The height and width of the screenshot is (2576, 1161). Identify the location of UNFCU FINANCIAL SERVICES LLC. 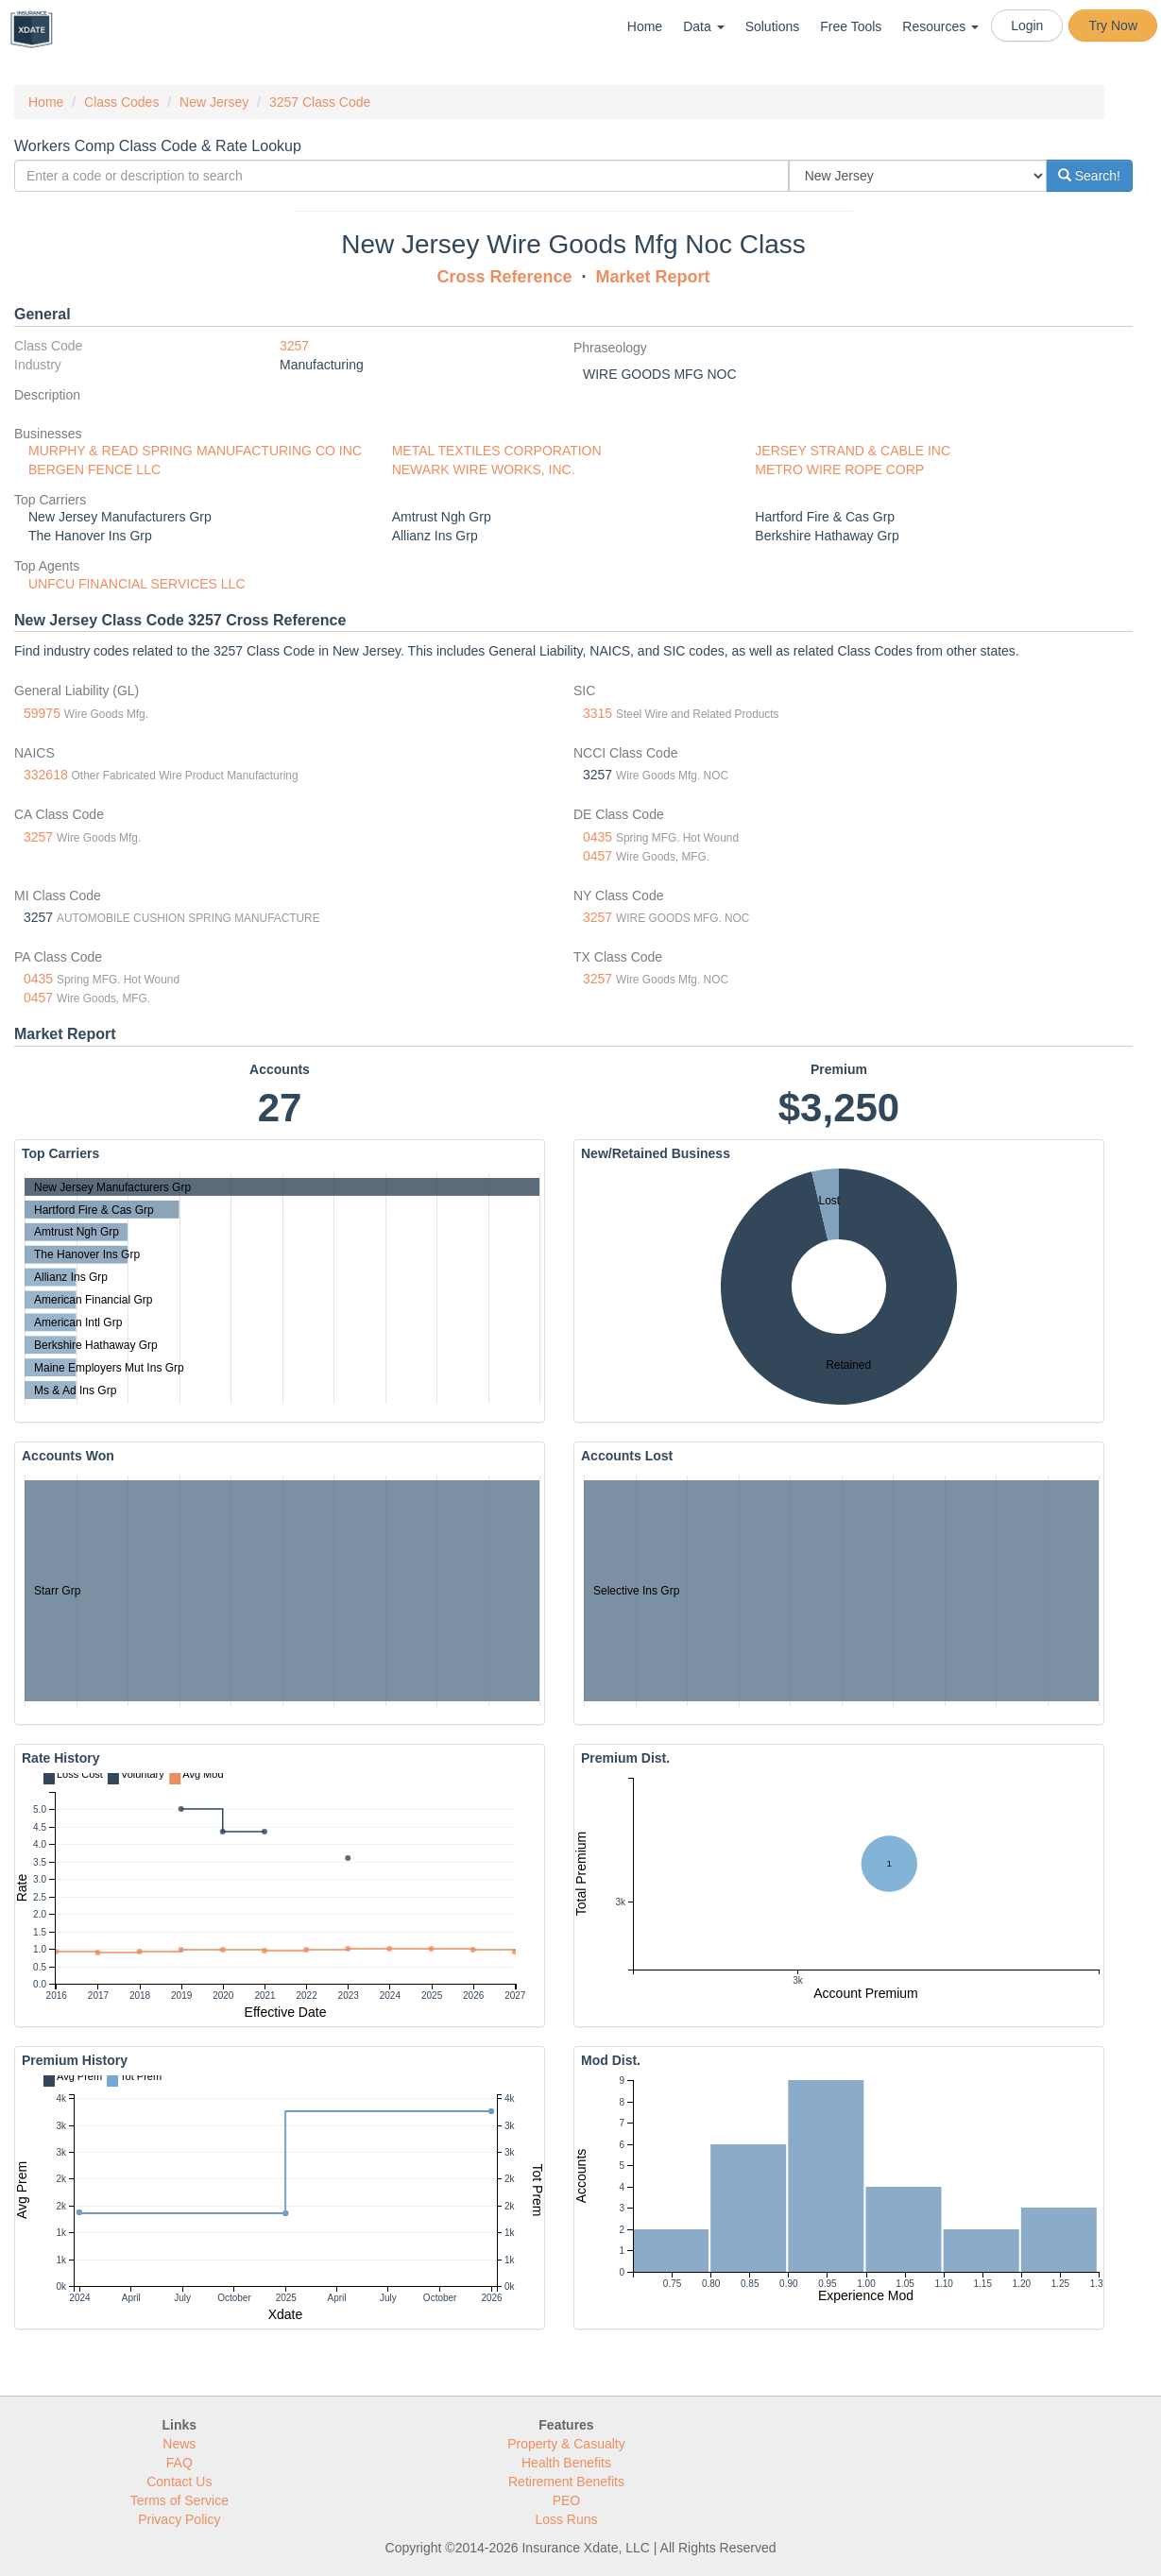
(137, 583).